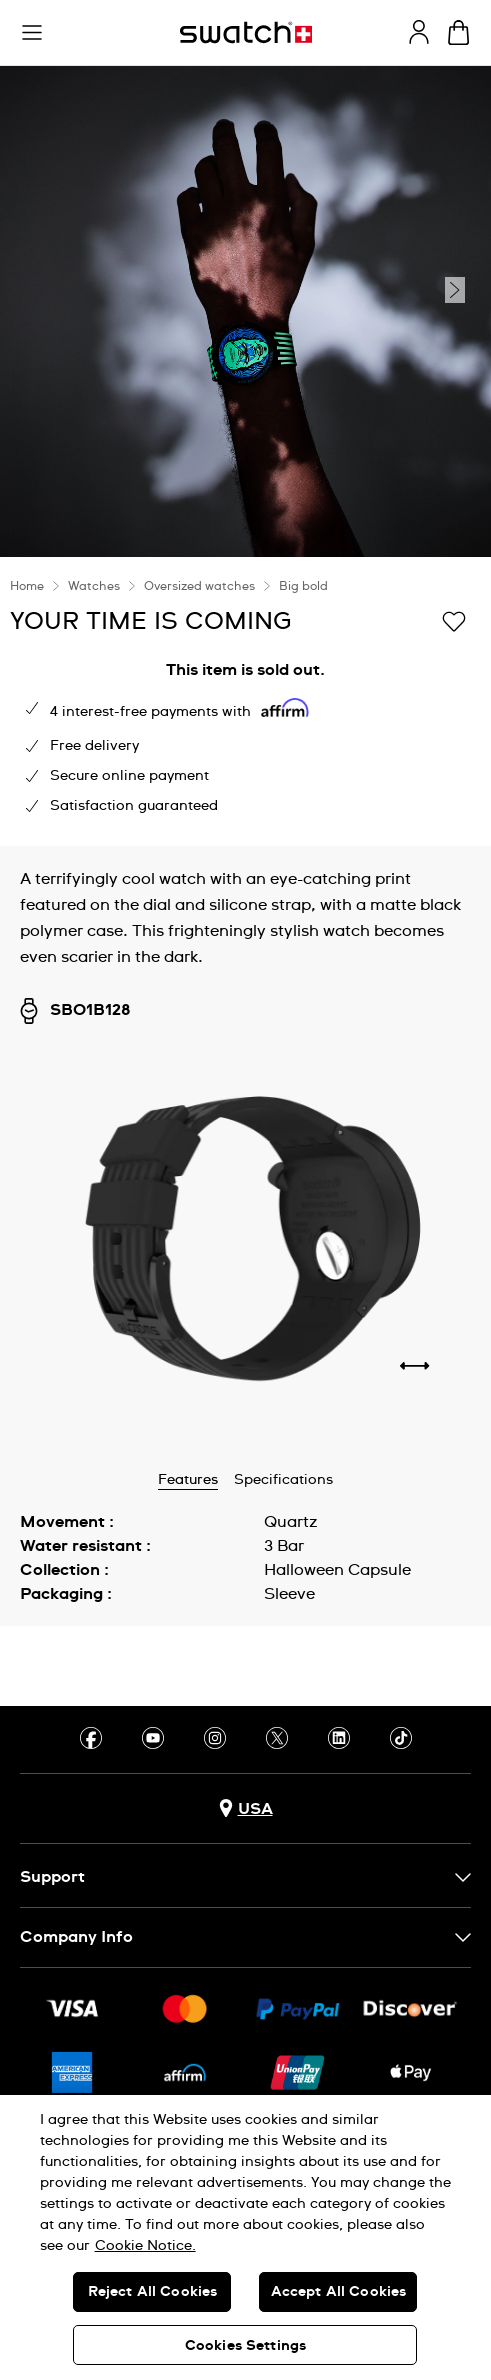 The width and height of the screenshot is (491, 2380). Describe the element at coordinates (283, 1480) in the screenshot. I see `Specifications` at that location.